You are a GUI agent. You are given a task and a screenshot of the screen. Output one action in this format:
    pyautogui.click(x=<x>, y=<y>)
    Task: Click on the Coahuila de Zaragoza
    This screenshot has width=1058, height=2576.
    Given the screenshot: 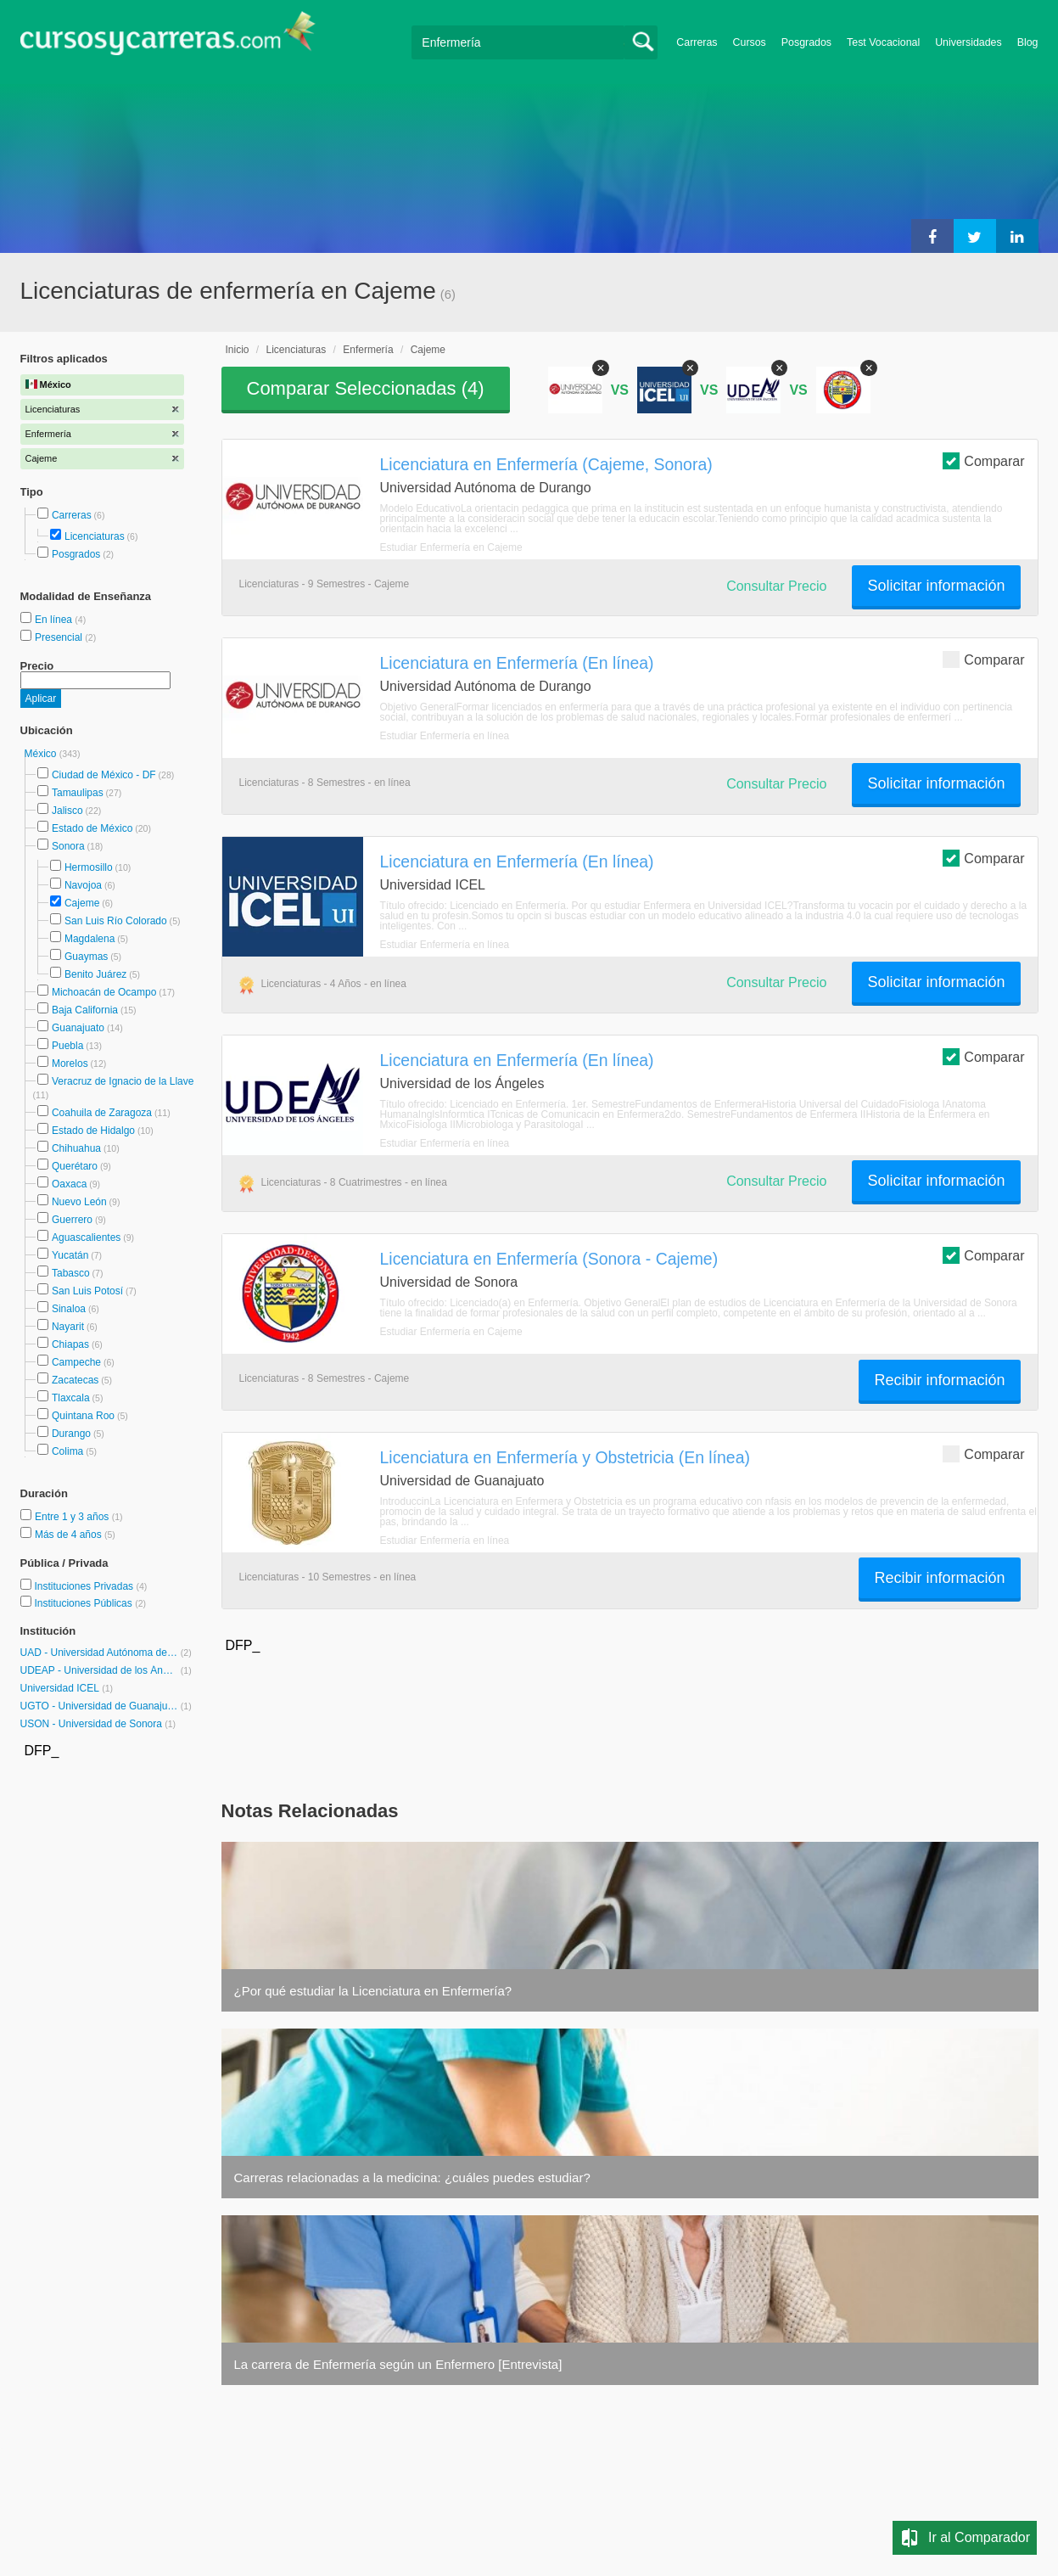 What is the action you would take?
    pyautogui.click(x=102, y=1113)
    